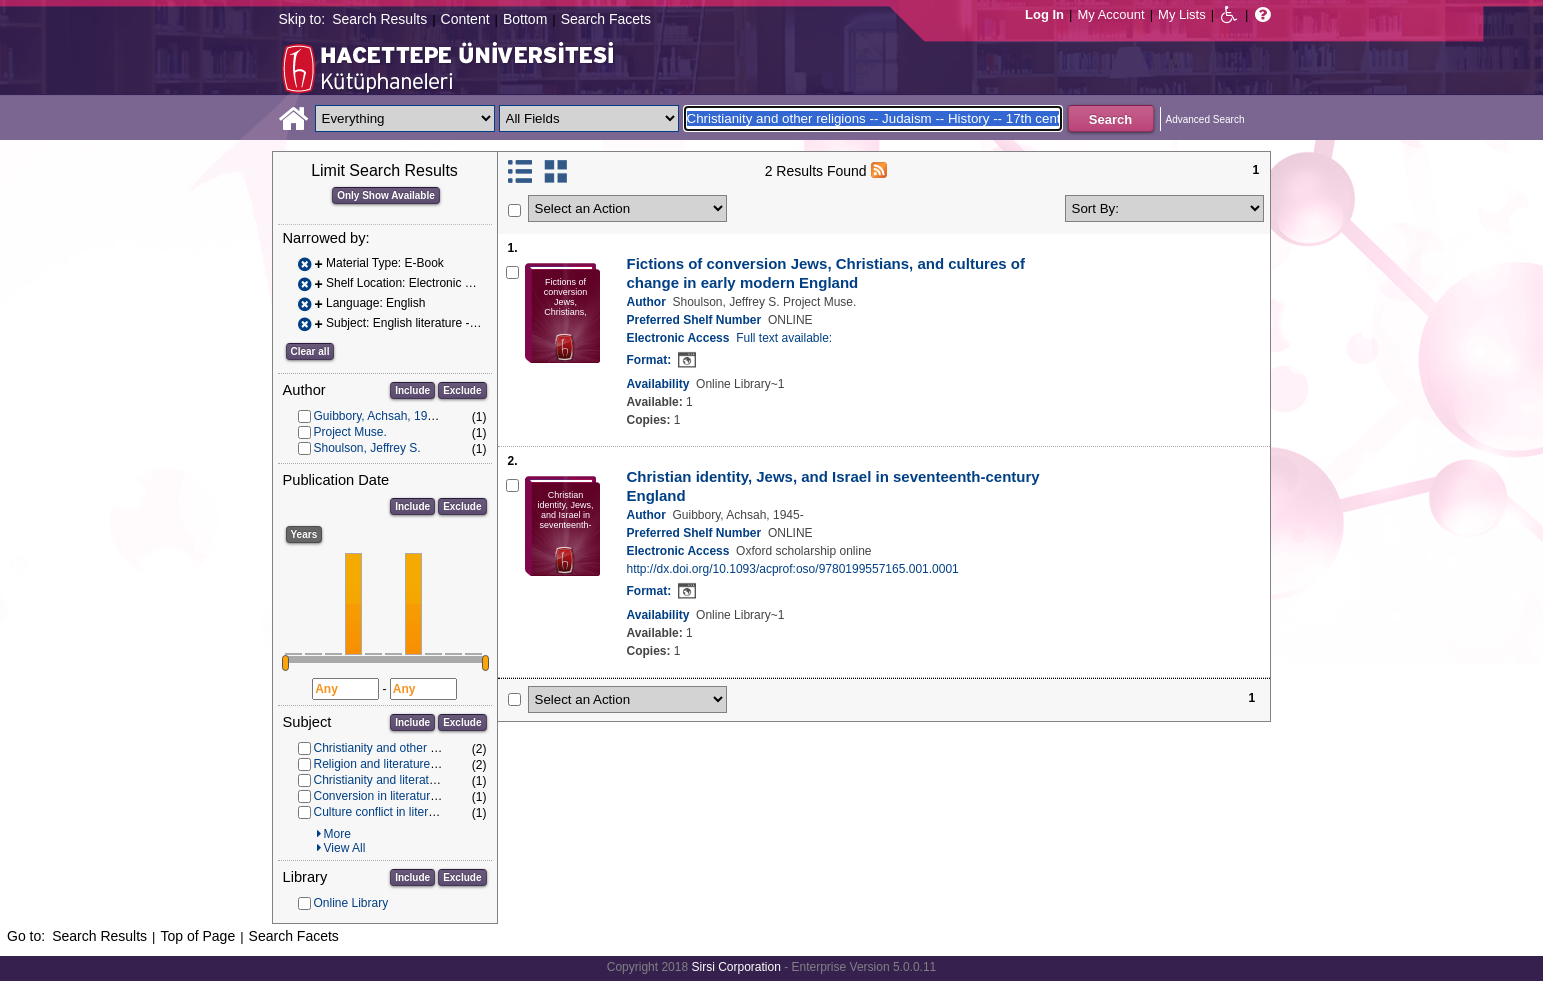  I want to click on Full text available:, so click(784, 338).